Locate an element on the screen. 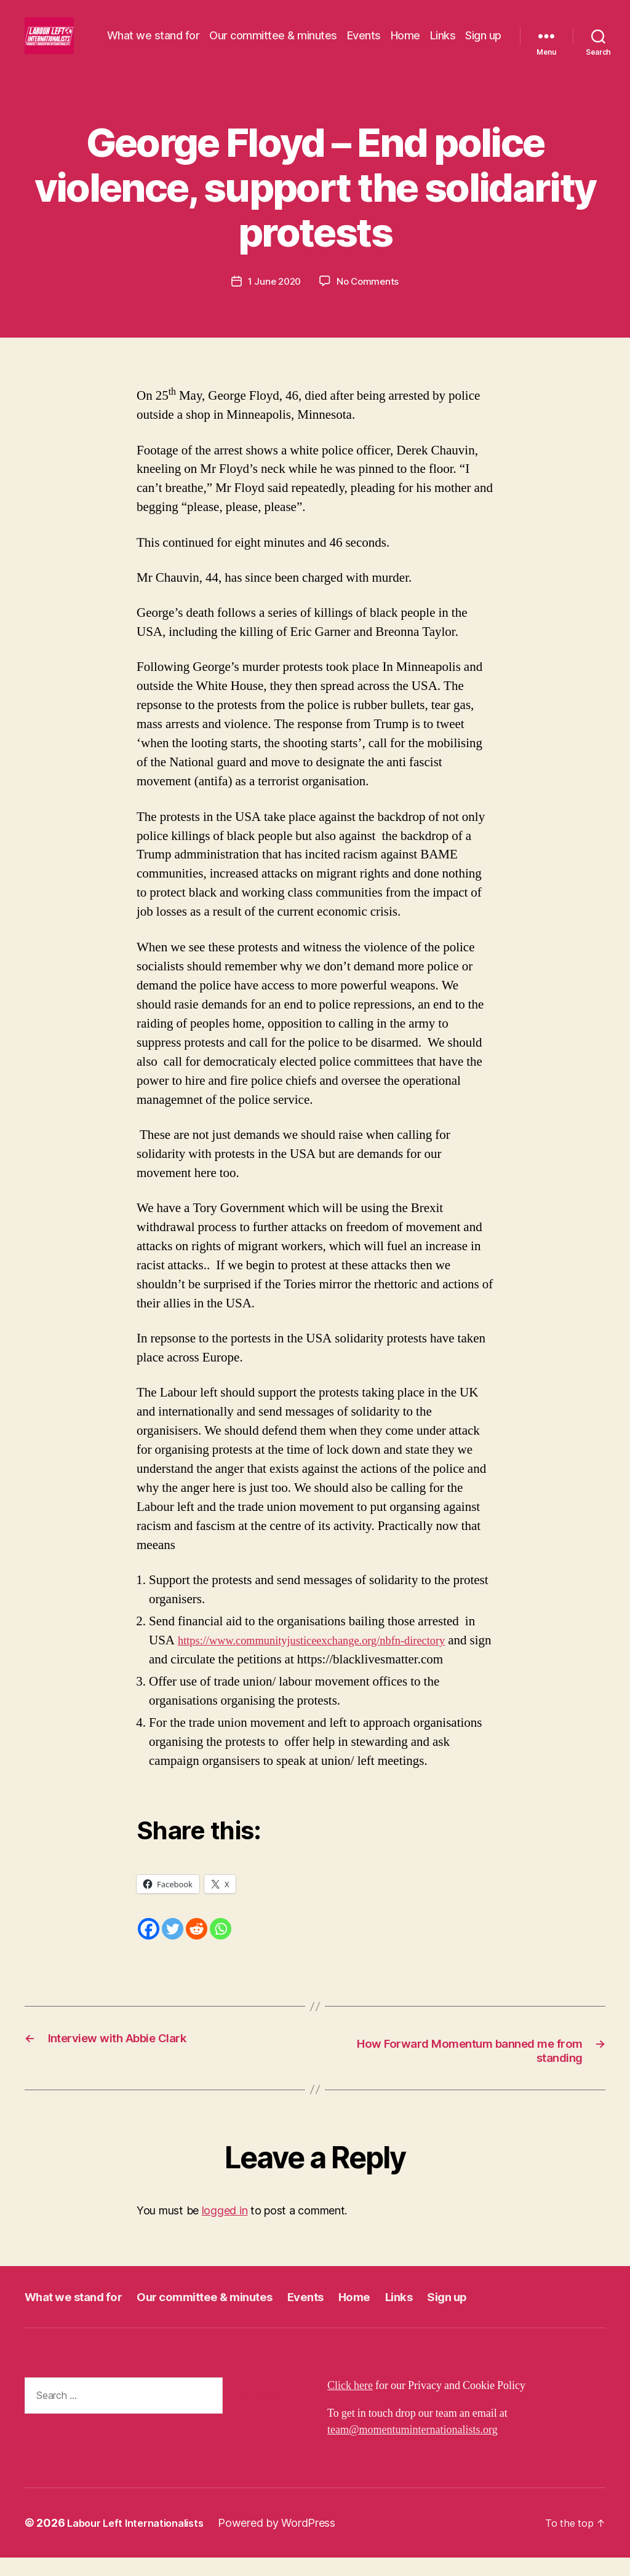 The image size is (630, 2576). Events is located at coordinates (409, 34).